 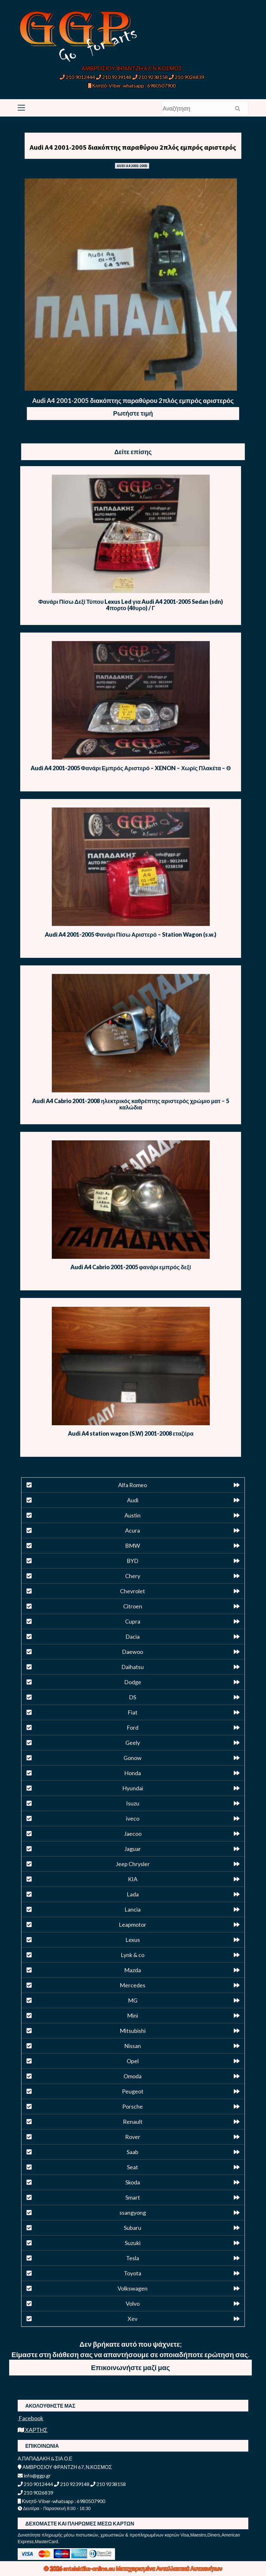 I want to click on Smart, so click(x=132, y=2197).